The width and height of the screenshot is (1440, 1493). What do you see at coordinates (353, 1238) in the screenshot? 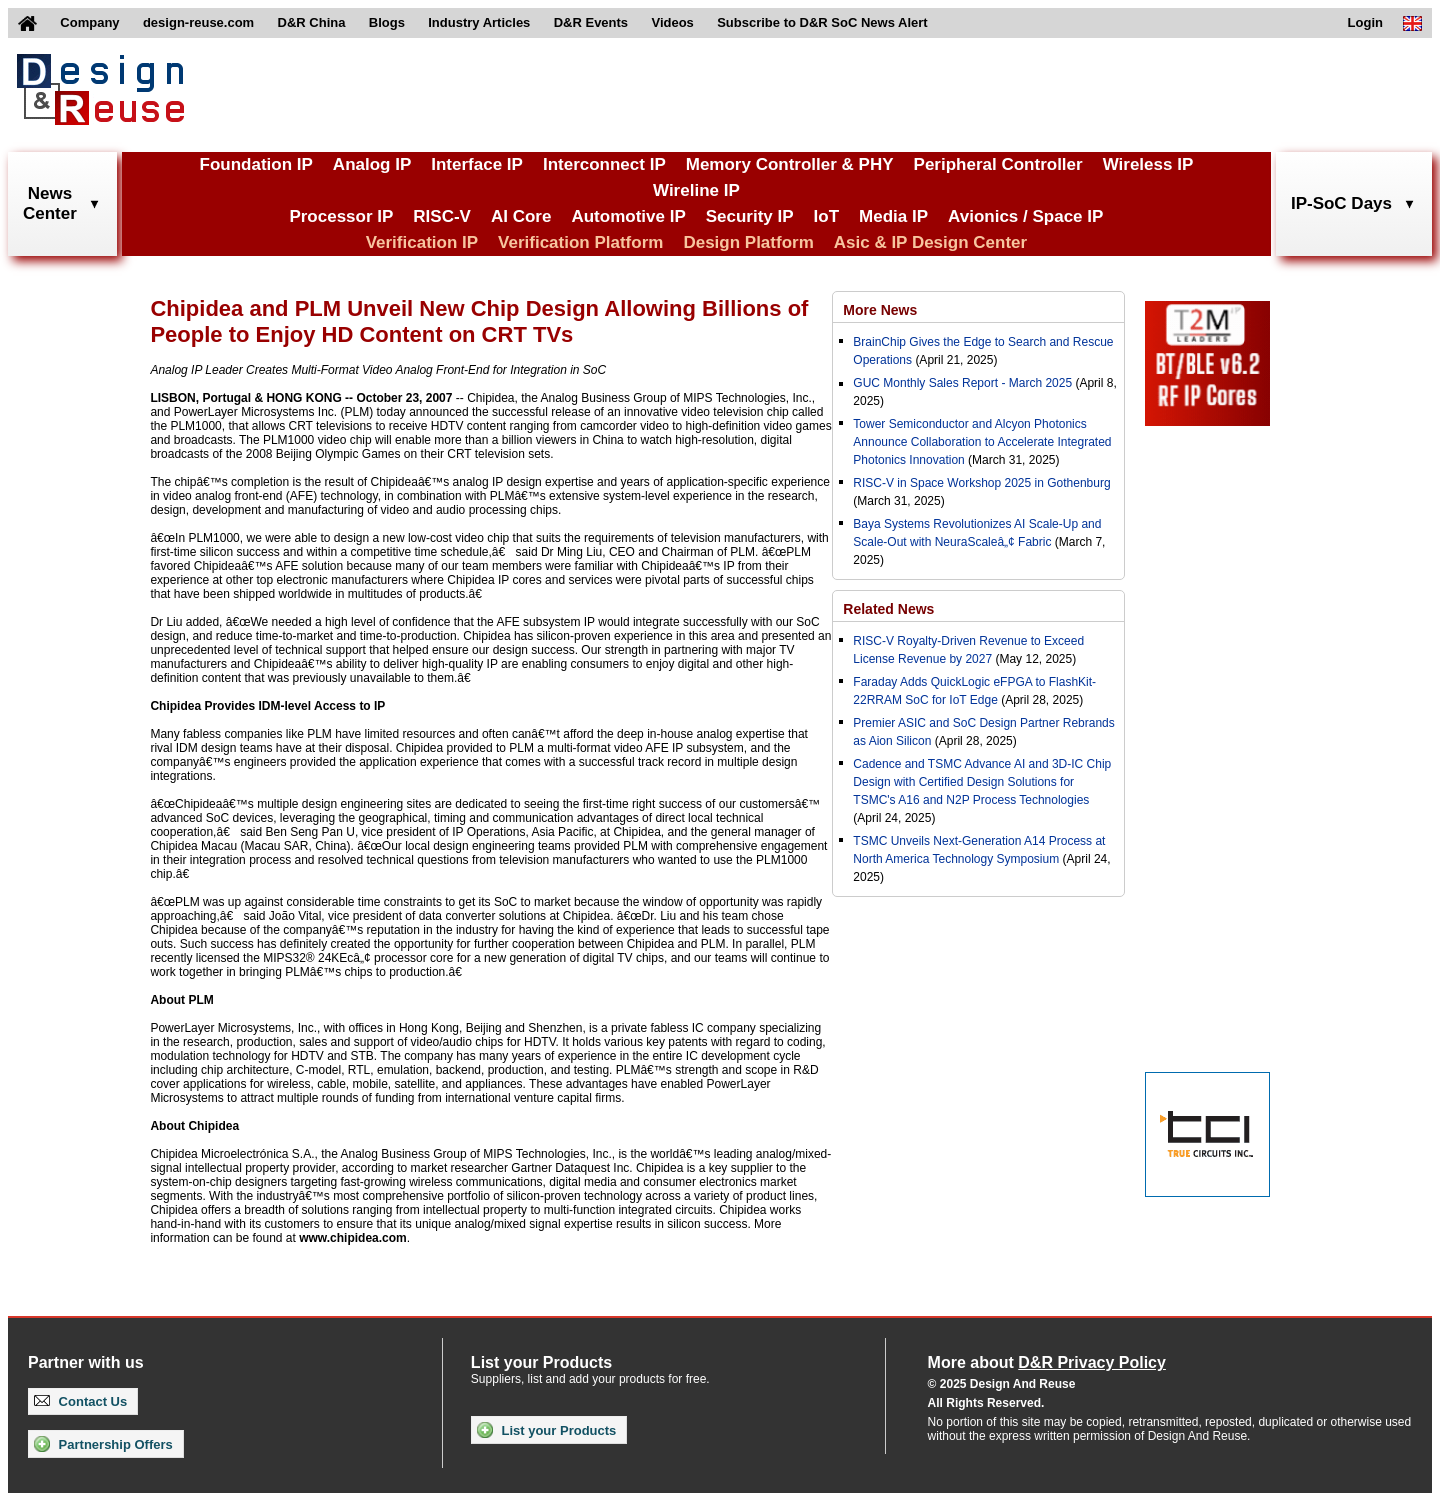
I see `www.chipidea.com` at bounding box center [353, 1238].